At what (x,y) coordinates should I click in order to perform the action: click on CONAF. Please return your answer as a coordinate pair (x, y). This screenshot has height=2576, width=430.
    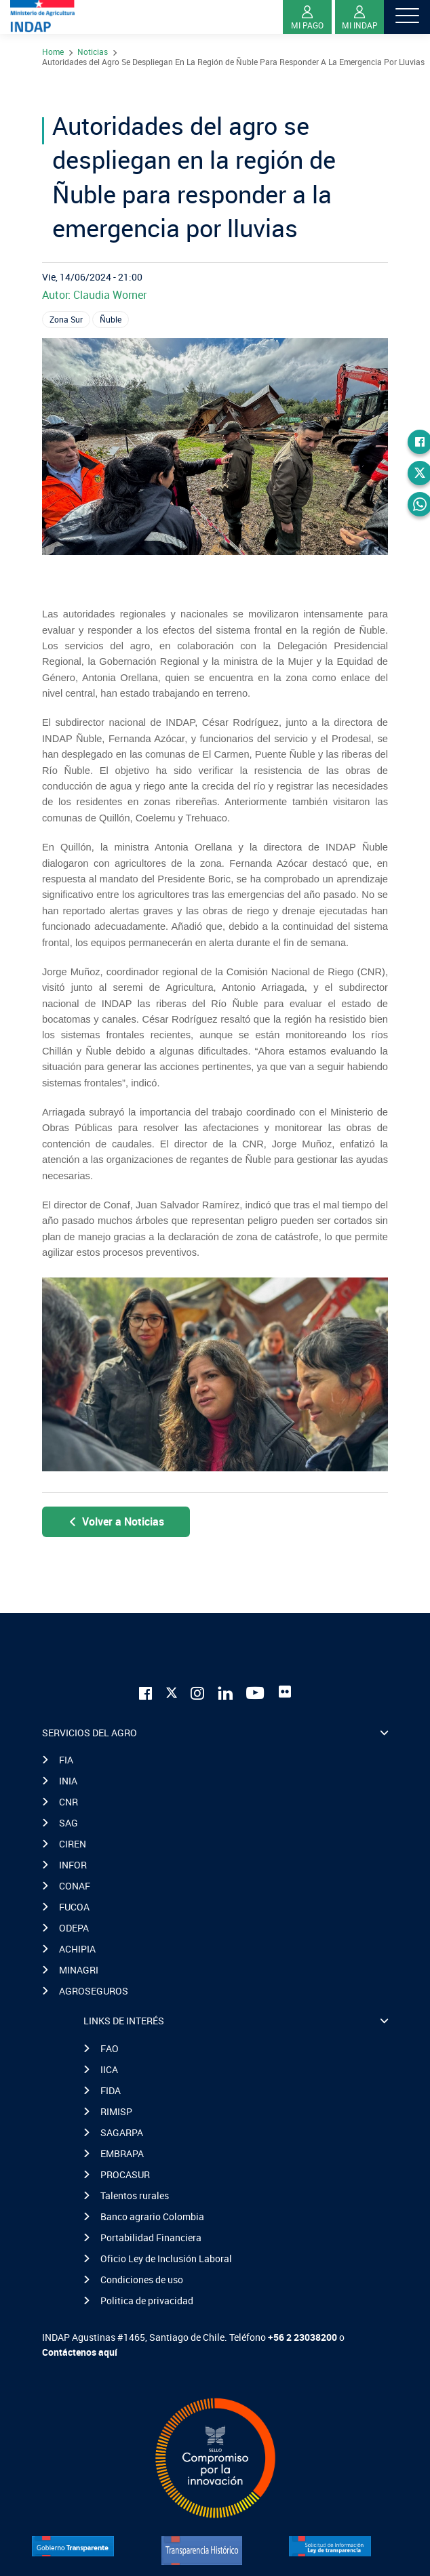
    Looking at the image, I should click on (74, 1885).